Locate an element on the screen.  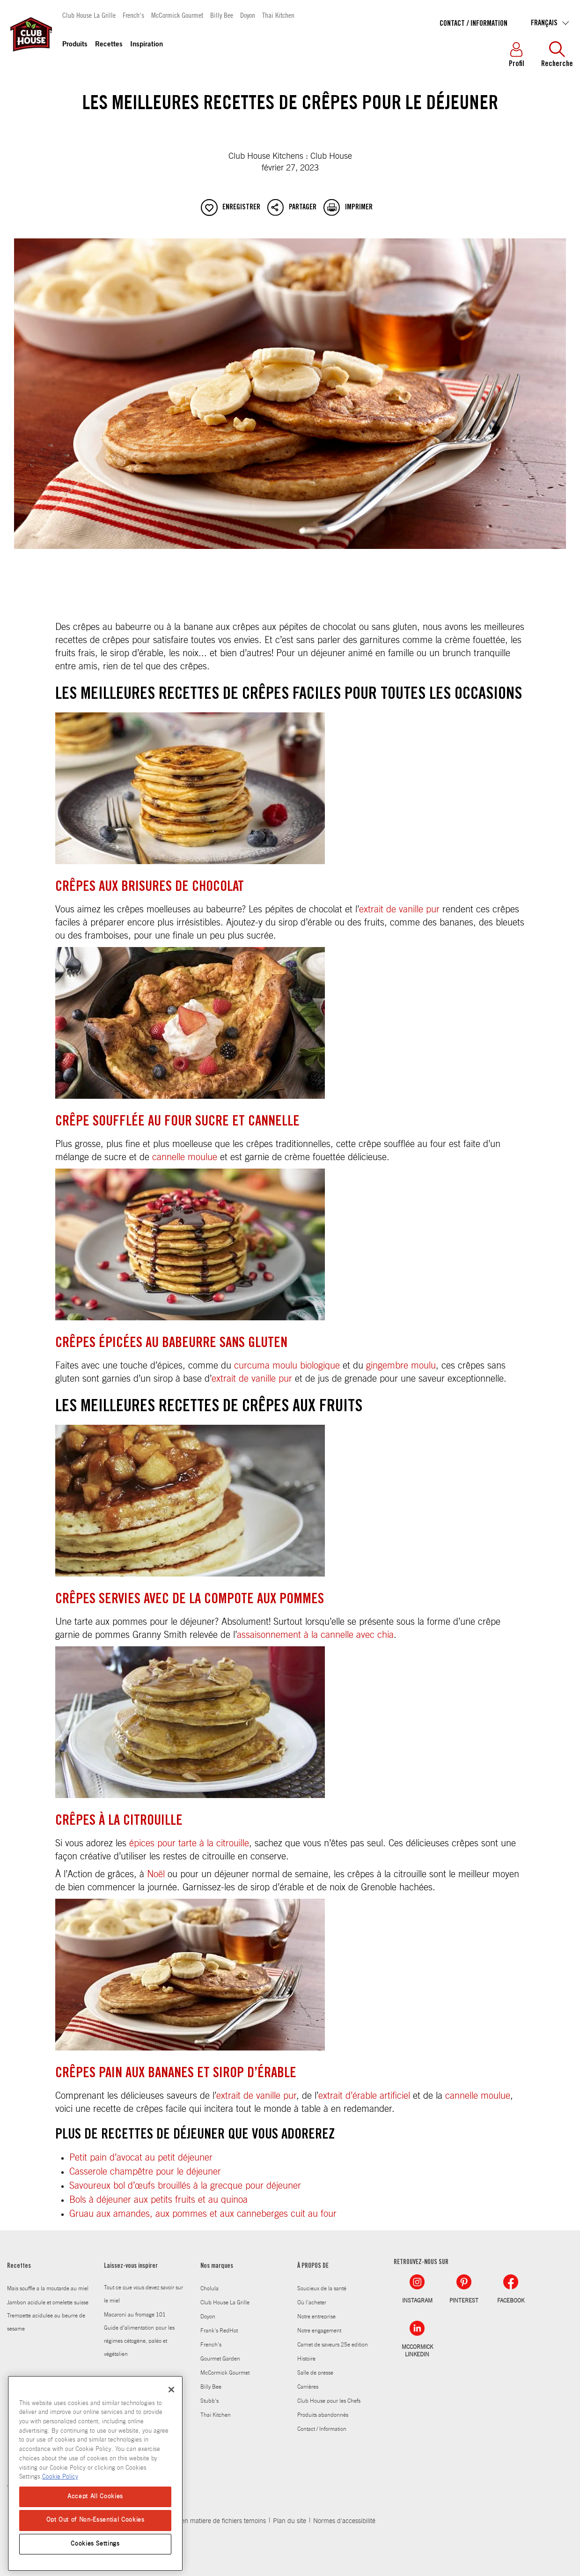
Trempette acidulee au beurre de sesame is located at coordinates (46, 2322).